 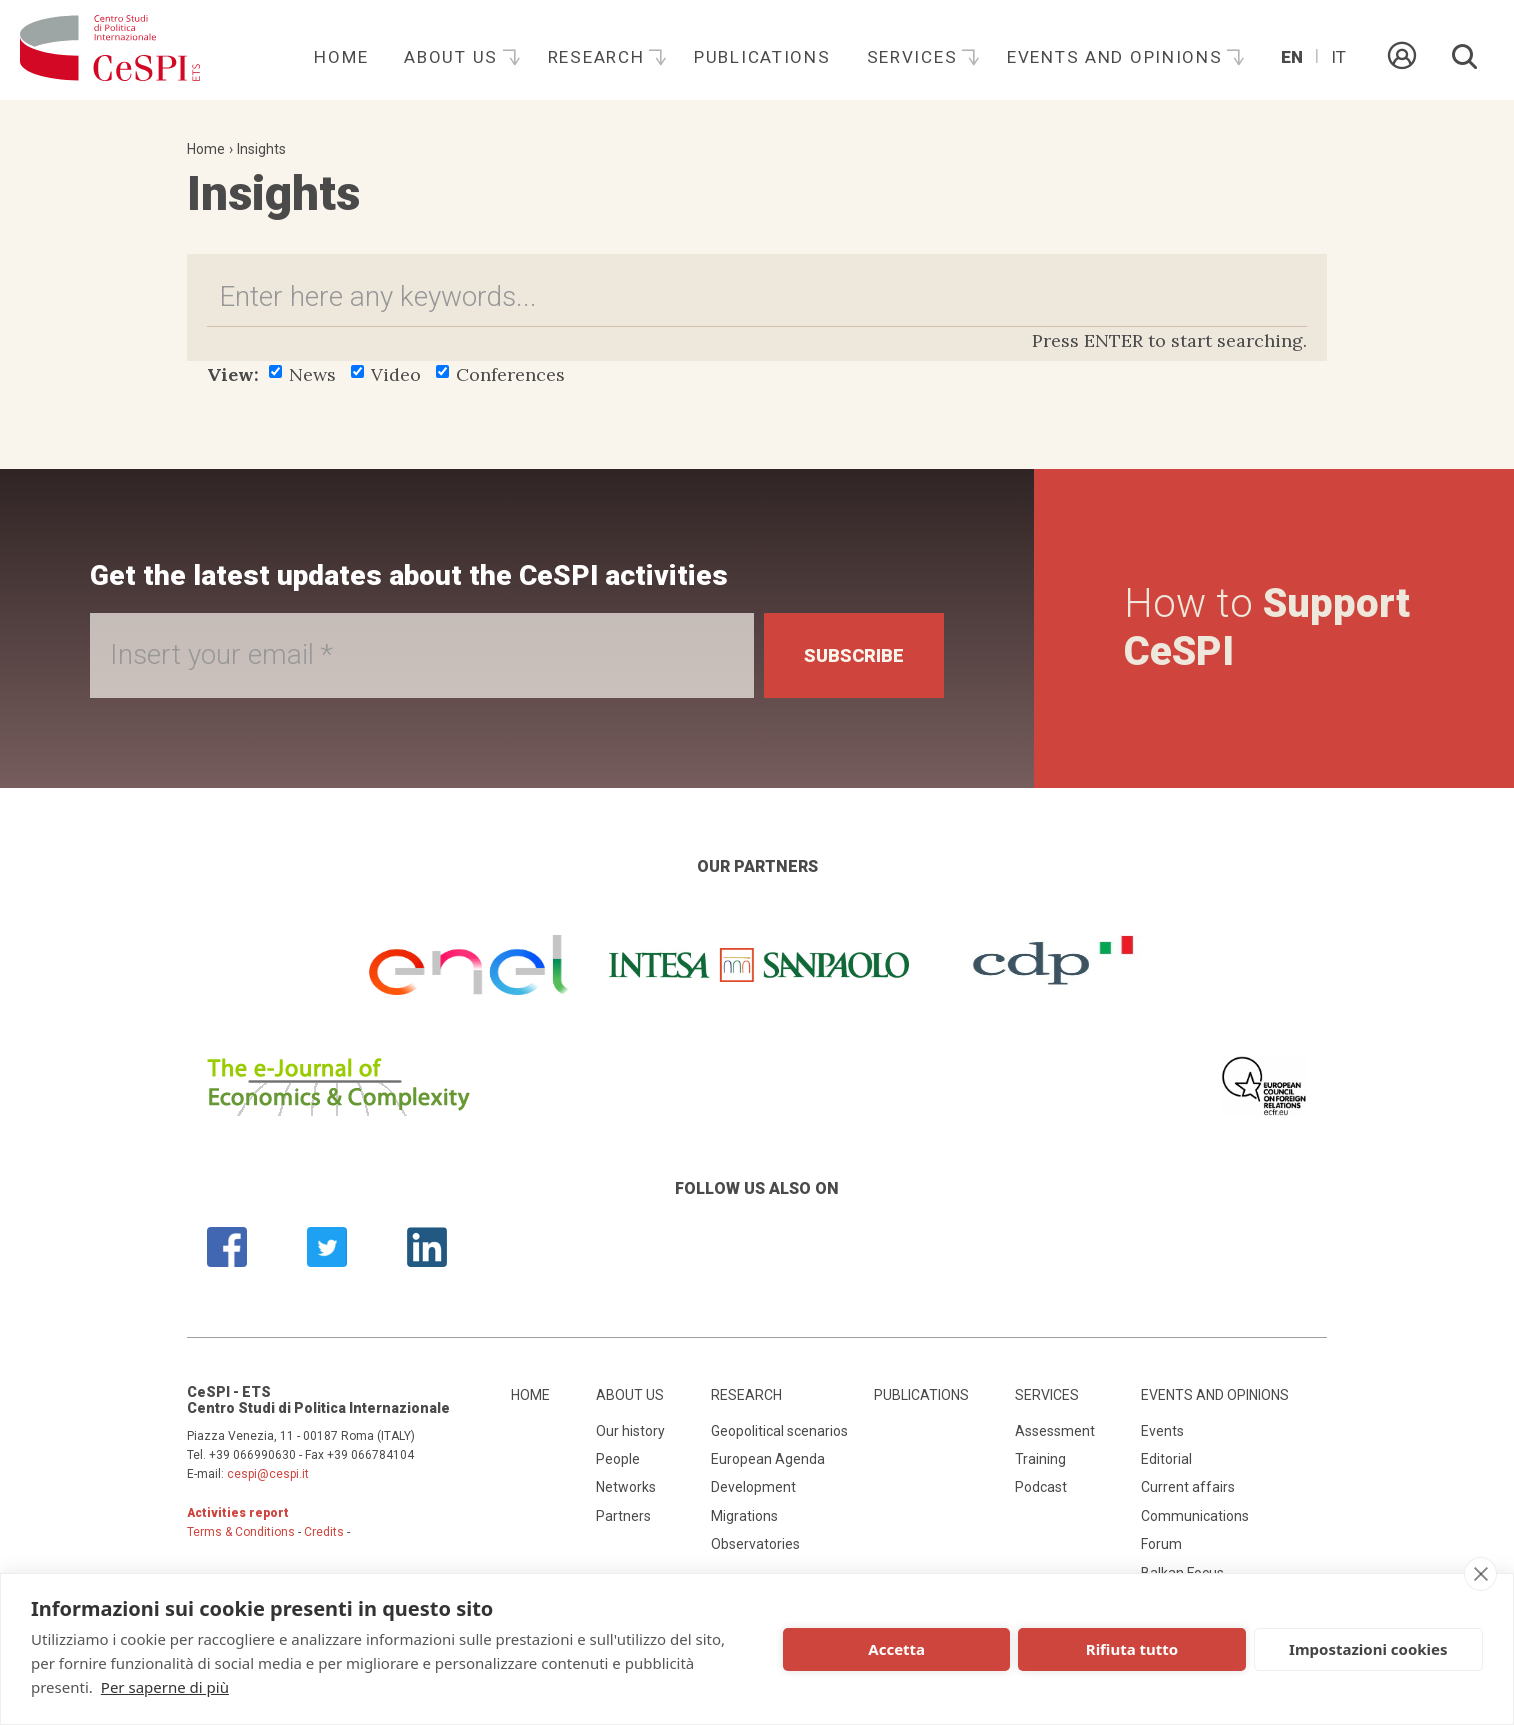 I want to click on Forum, so click(x=1161, y=1544).